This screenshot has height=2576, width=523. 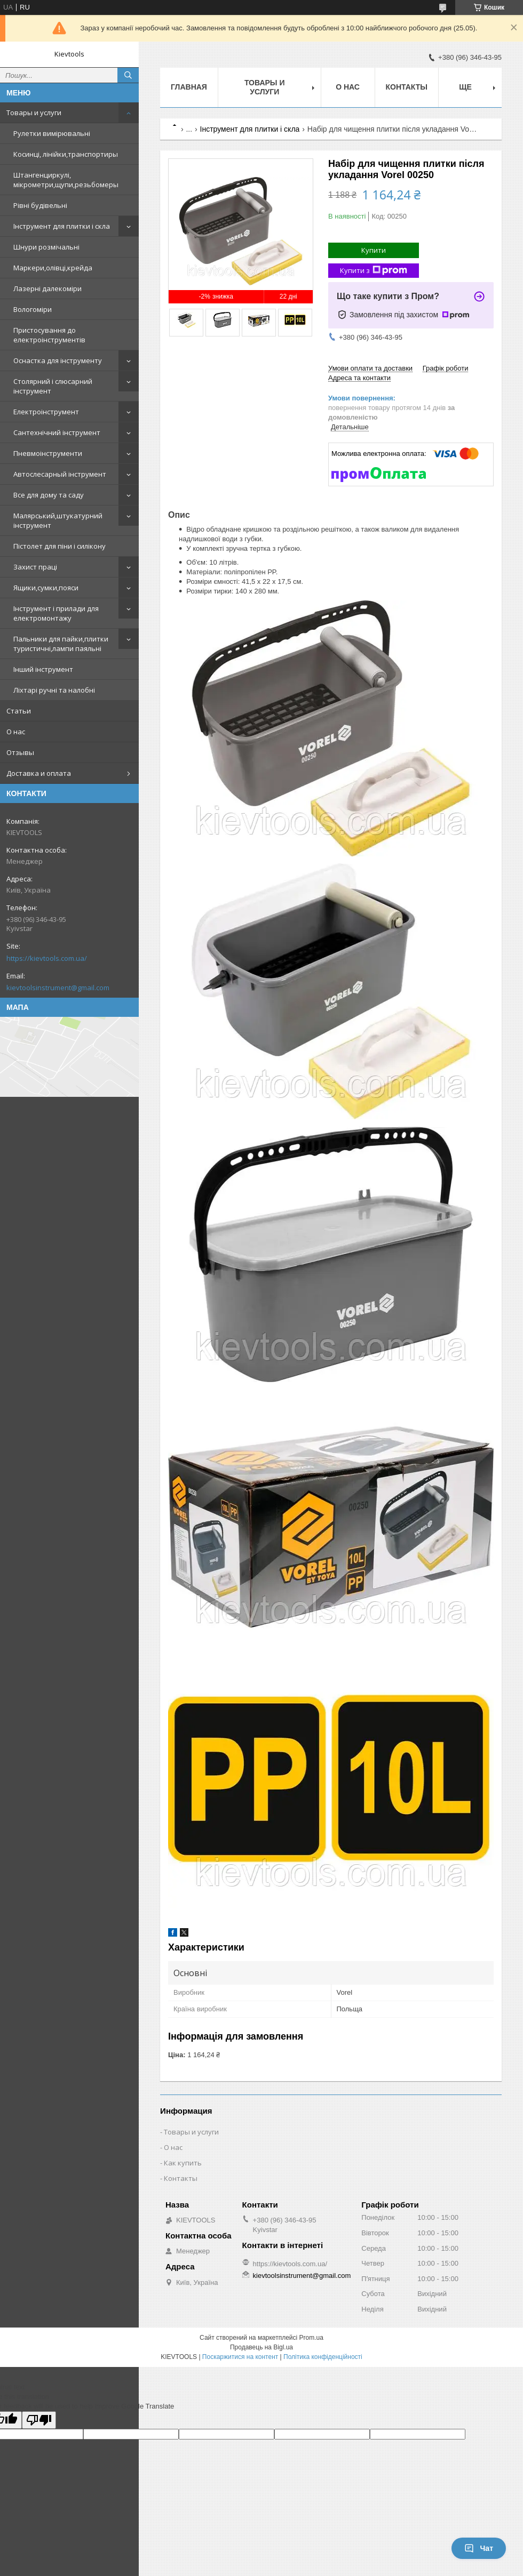 I want to click on Все для дому та саду, so click(x=48, y=495).